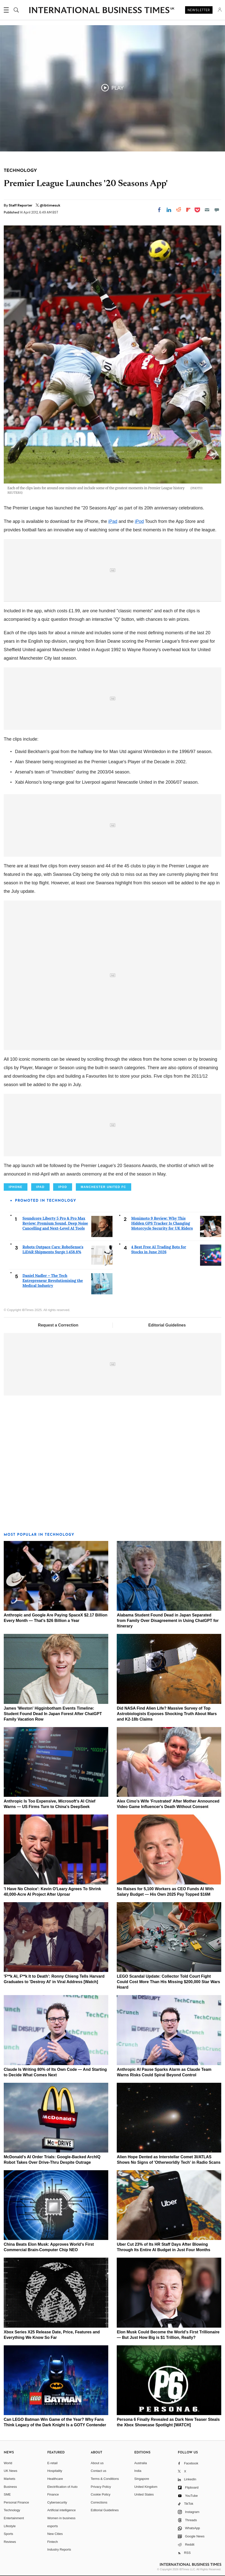  Describe the element at coordinates (10, 2487) in the screenshot. I see `Business` at that location.